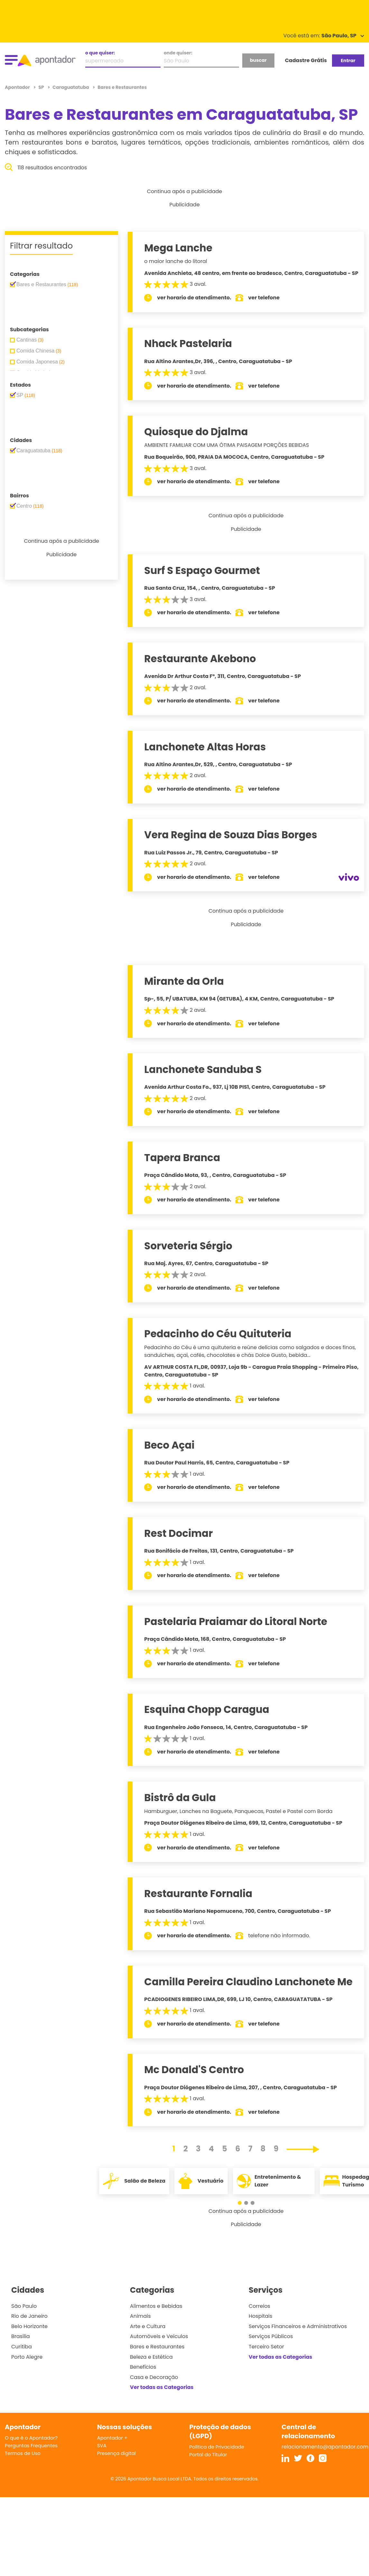  What do you see at coordinates (188, 343) in the screenshot?
I see `Nhack Pastelaria` at bounding box center [188, 343].